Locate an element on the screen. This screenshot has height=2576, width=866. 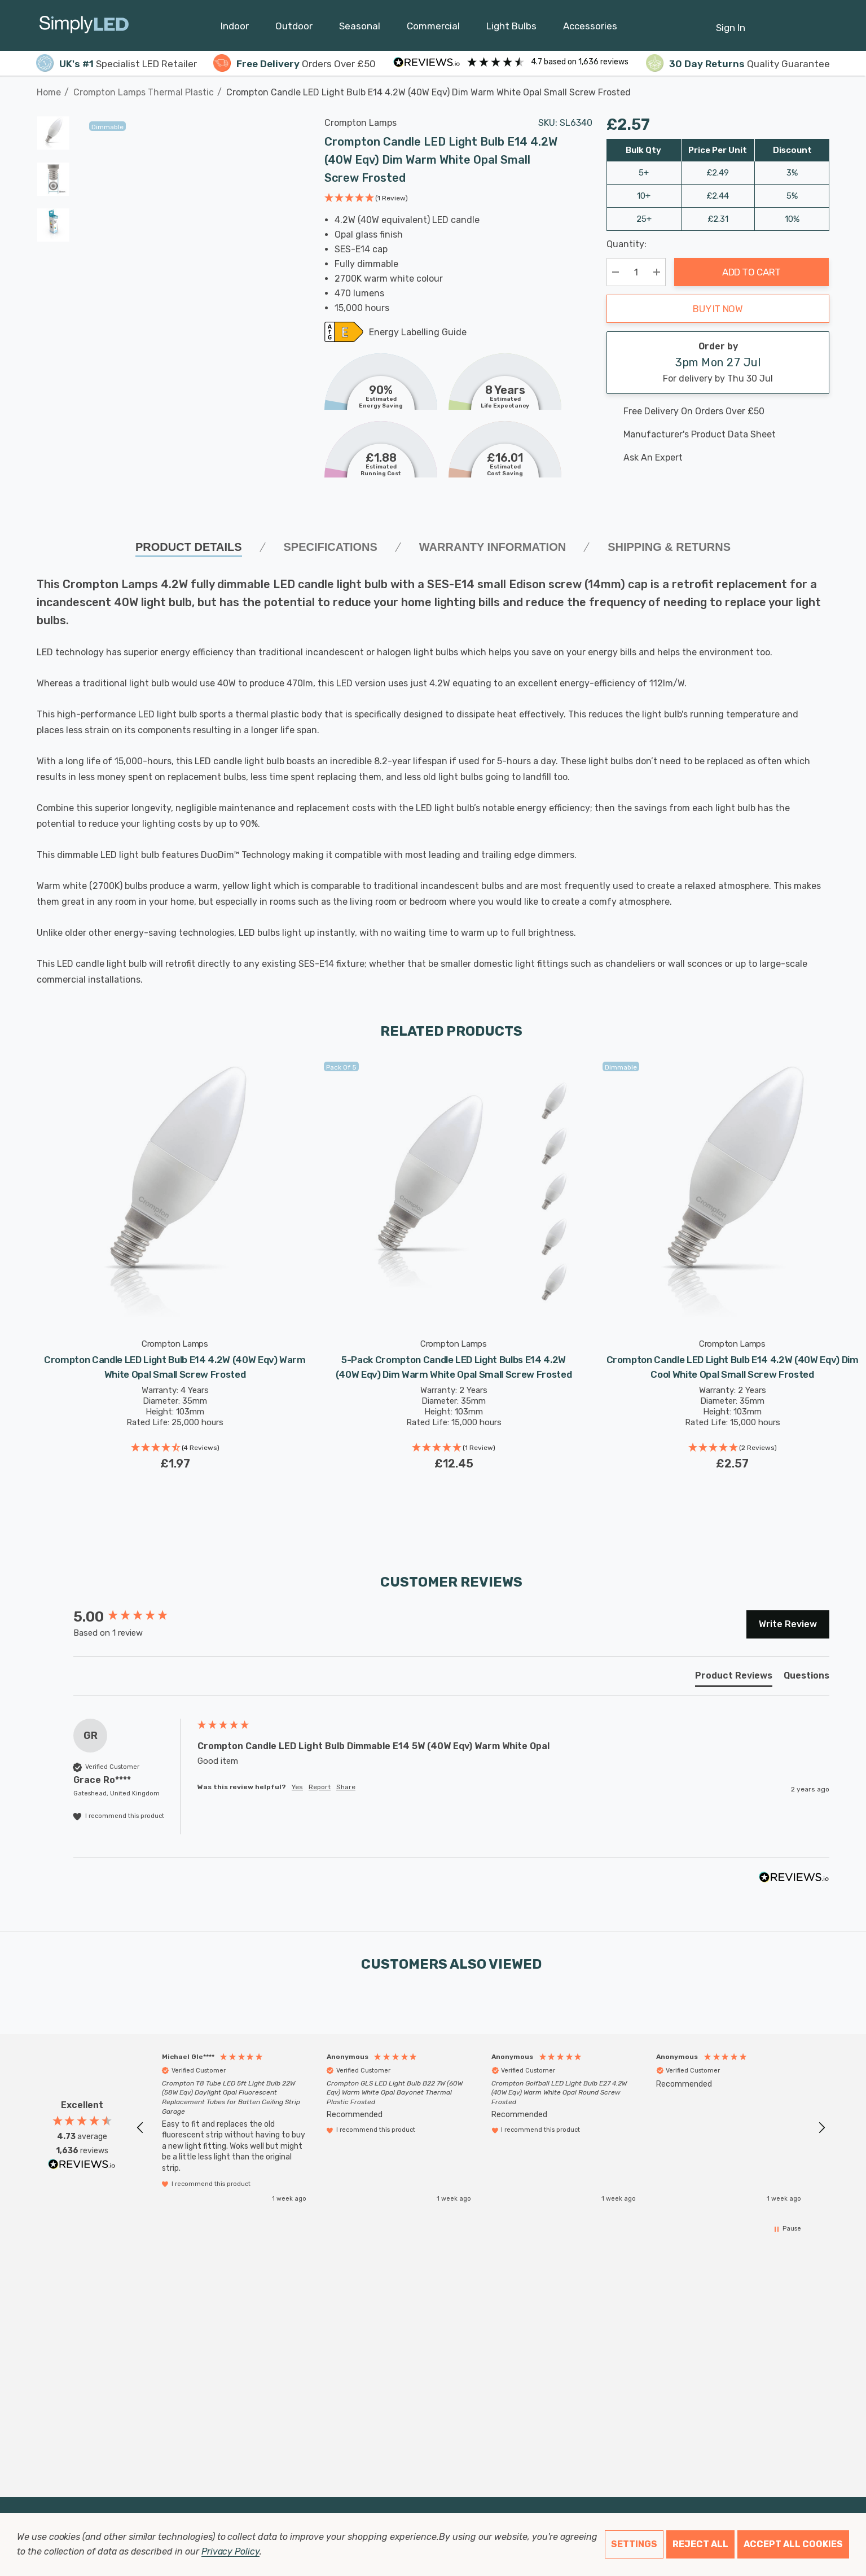
Add to Cart is located at coordinates (751, 272).